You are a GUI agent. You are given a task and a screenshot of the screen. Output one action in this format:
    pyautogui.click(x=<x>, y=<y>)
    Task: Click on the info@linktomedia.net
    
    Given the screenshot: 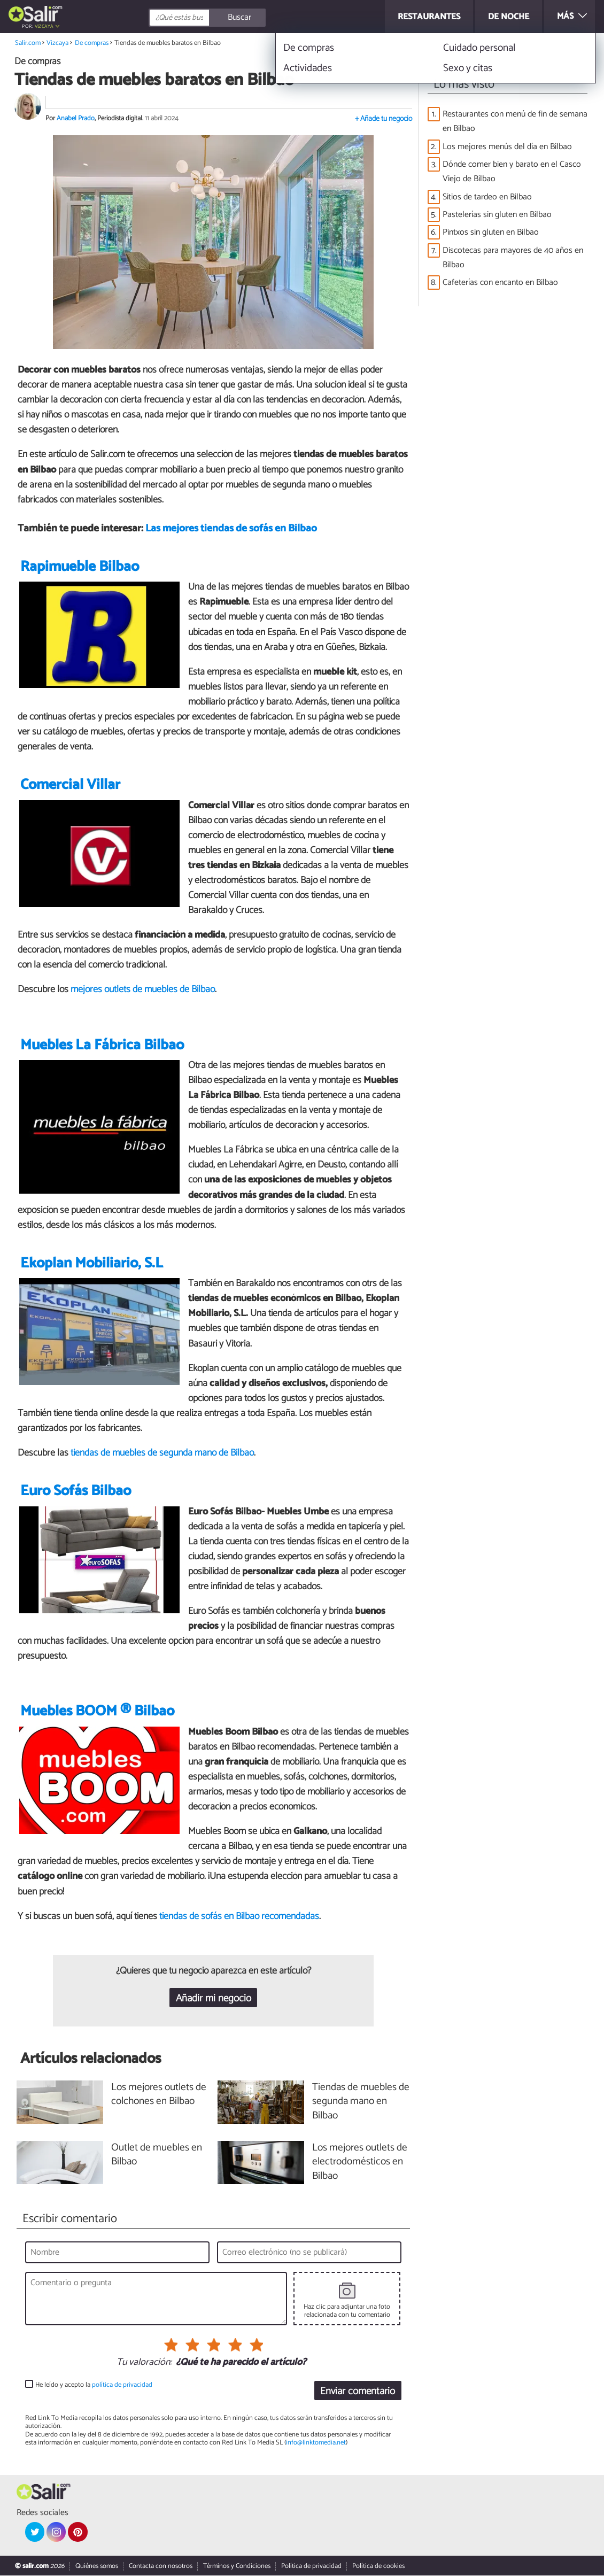 What is the action you would take?
    pyautogui.click(x=316, y=2443)
    